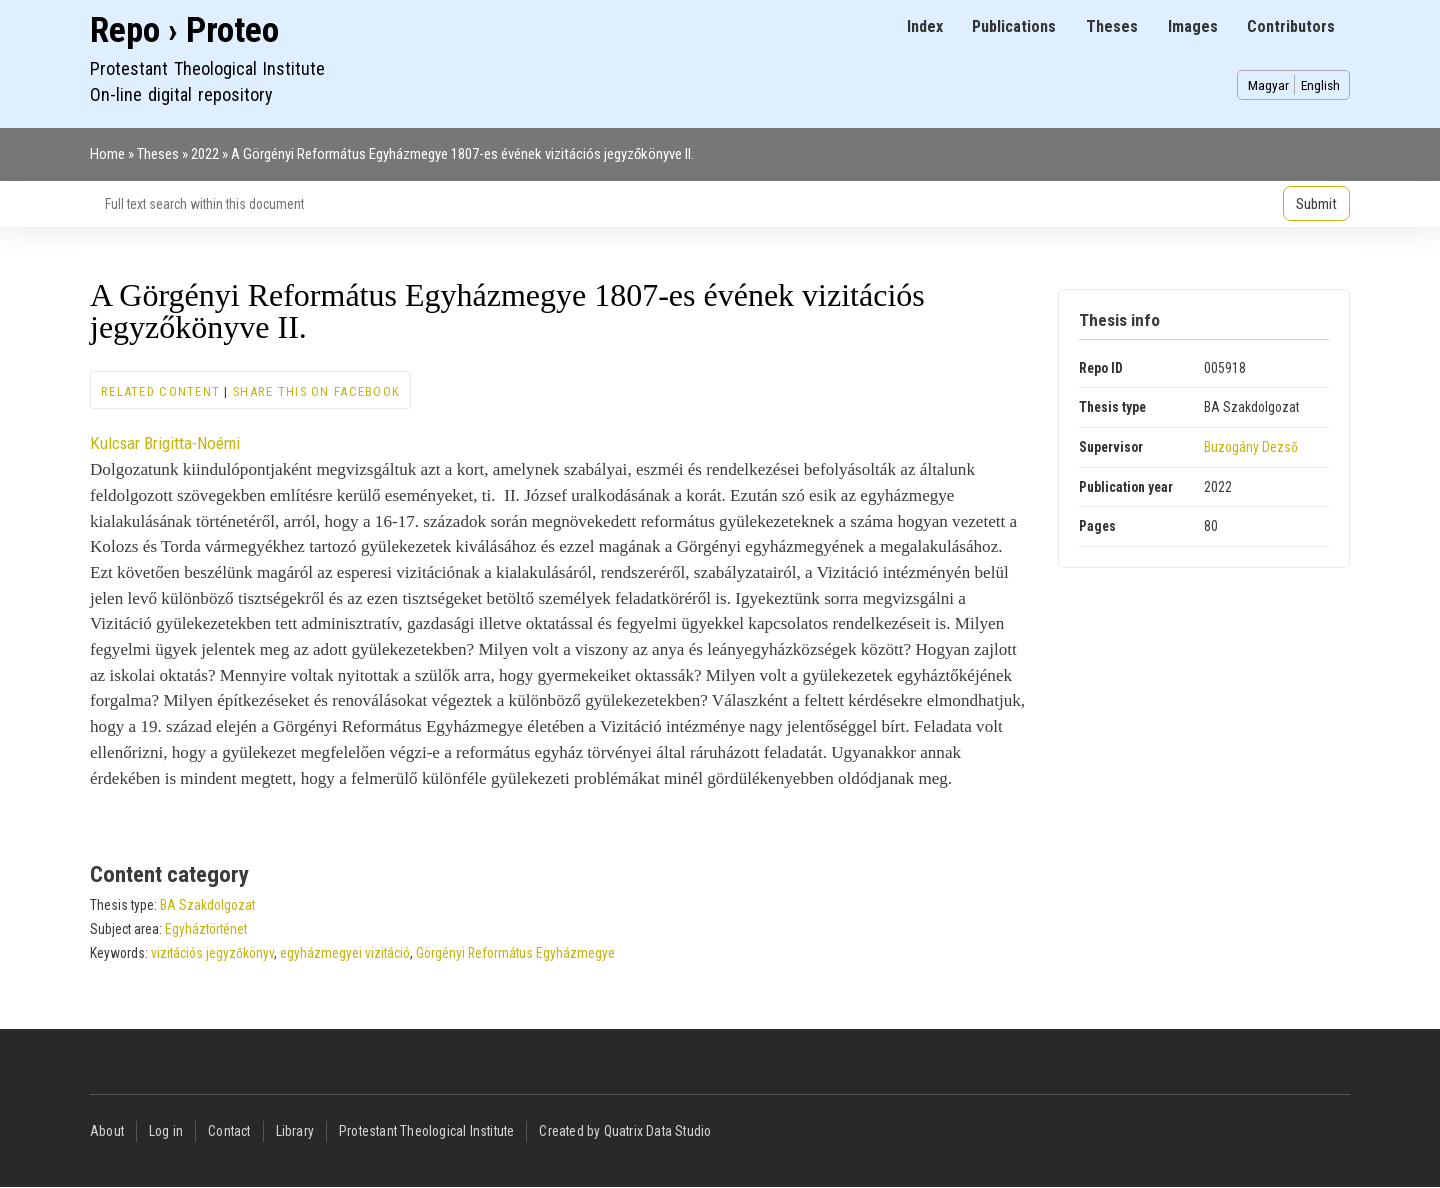  I want to click on Buzogány Dezső, so click(1251, 447).